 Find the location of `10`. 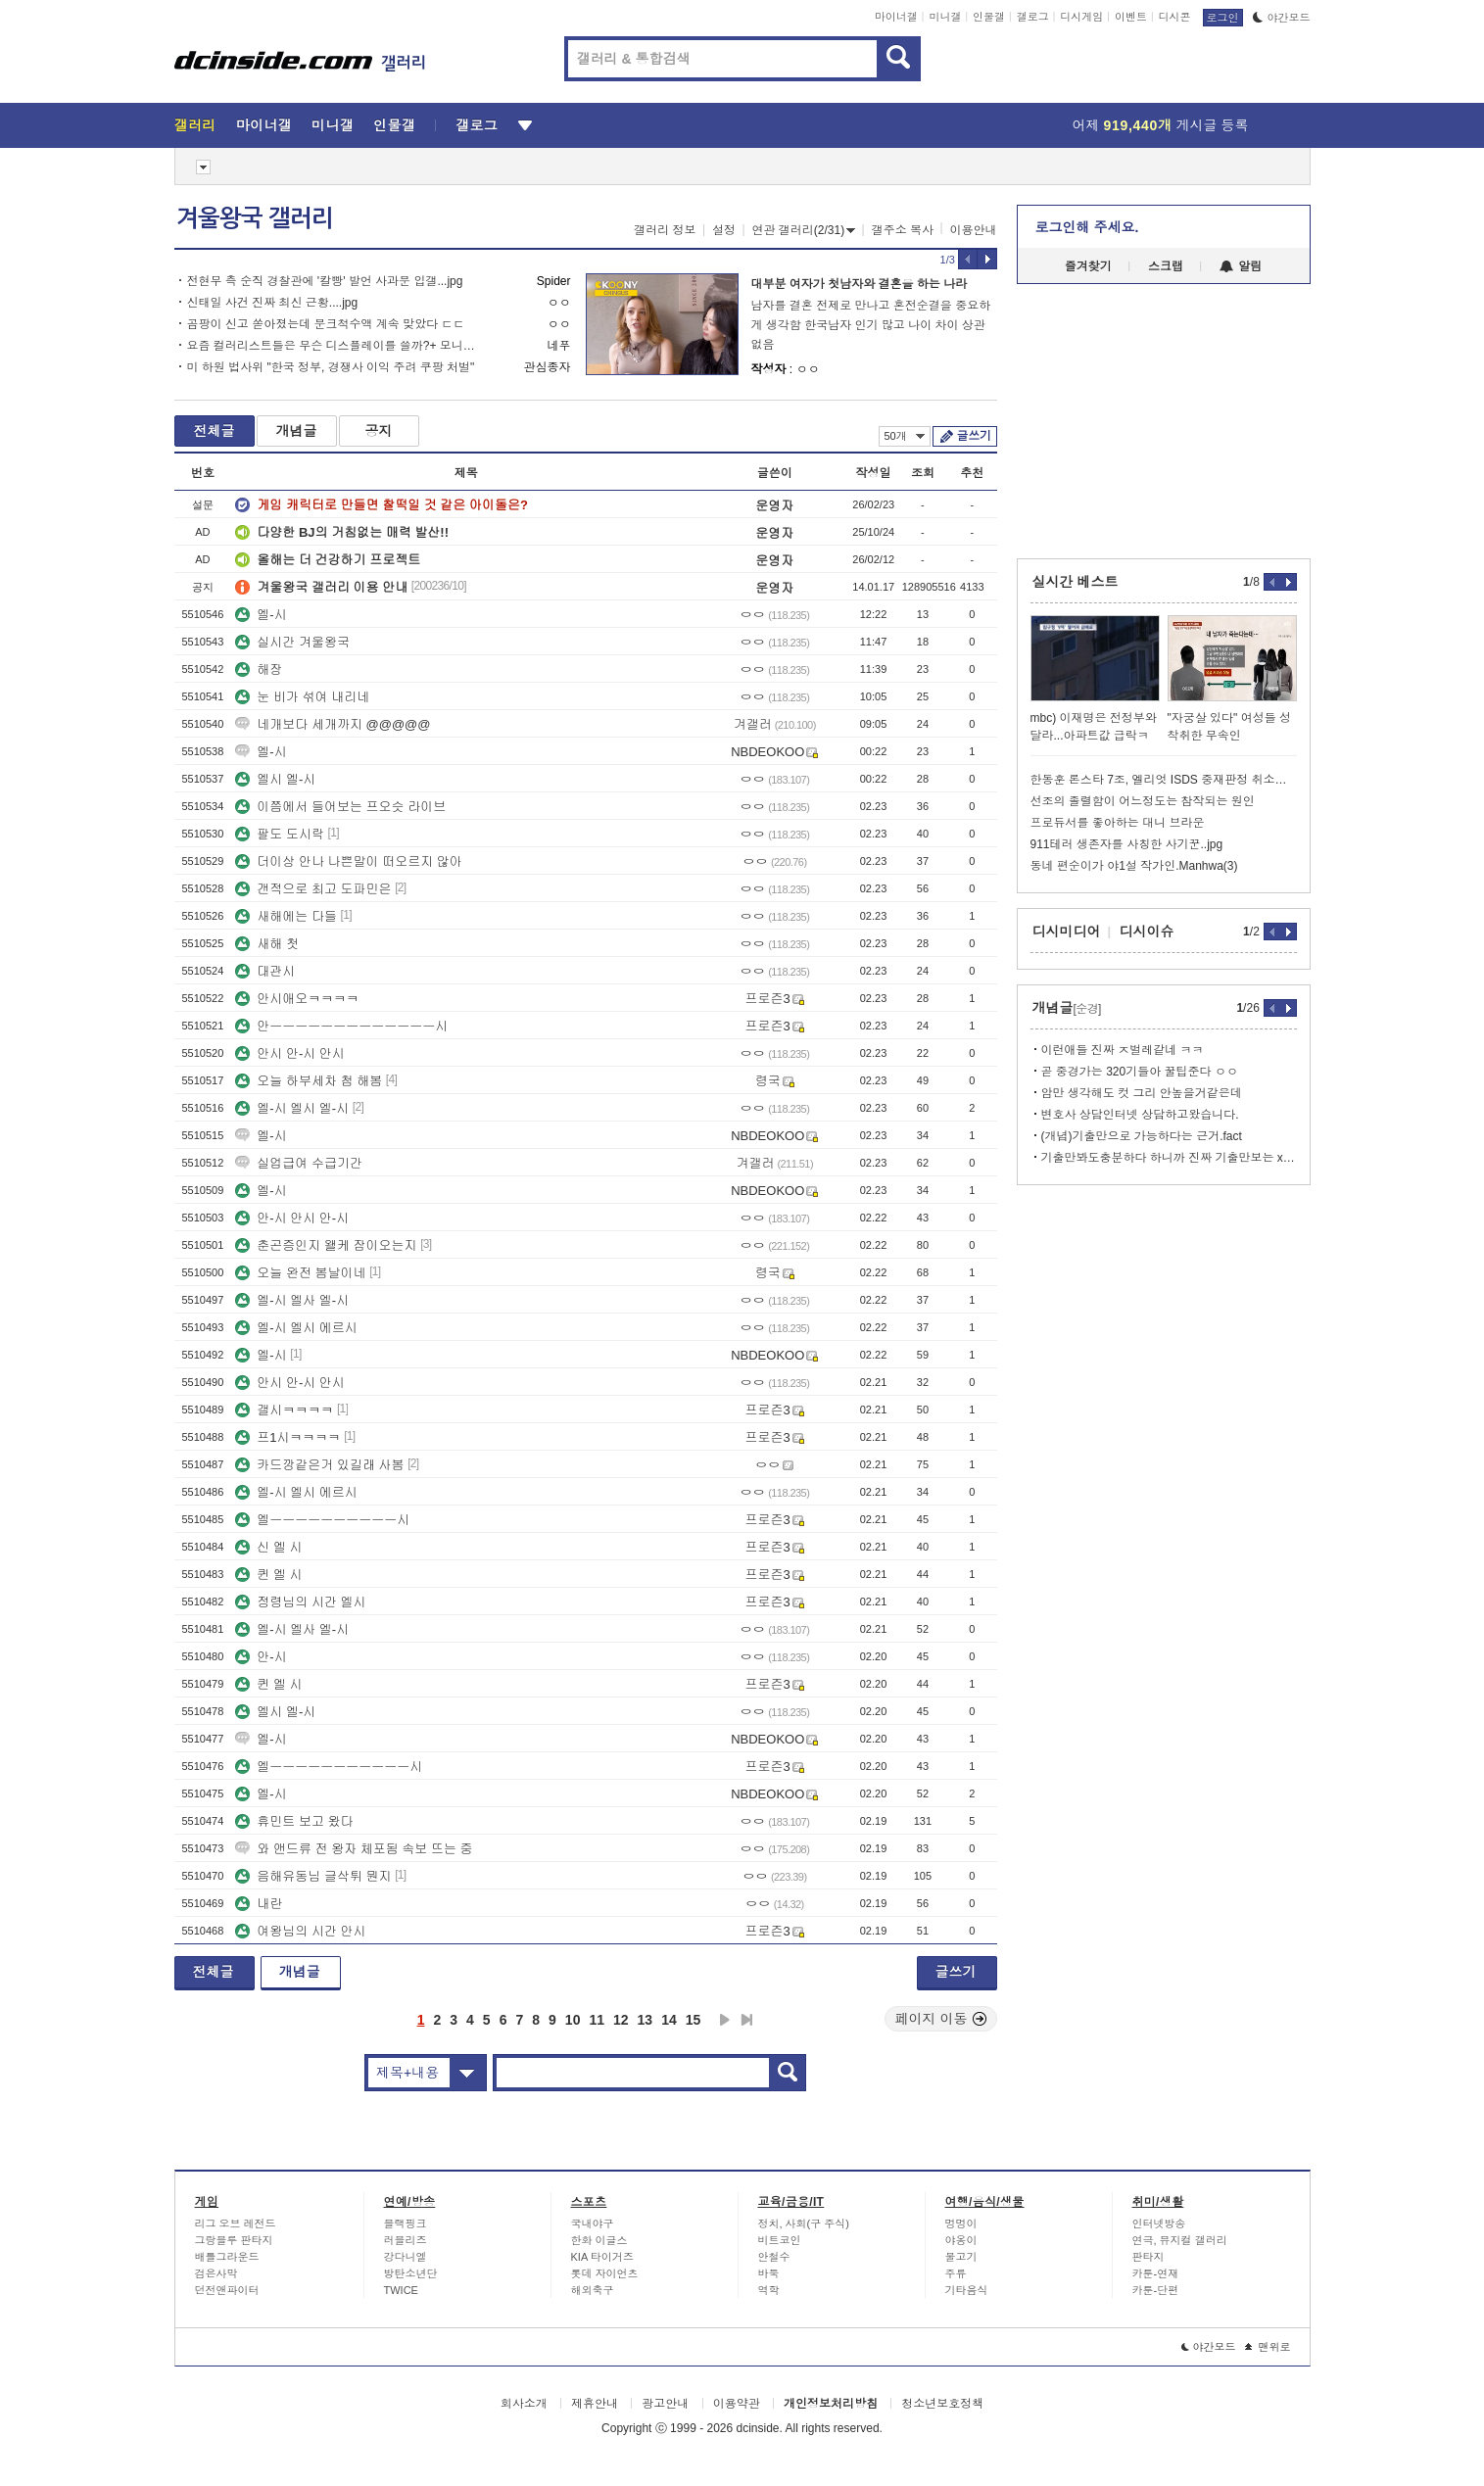

10 is located at coordinates (573, 2020).